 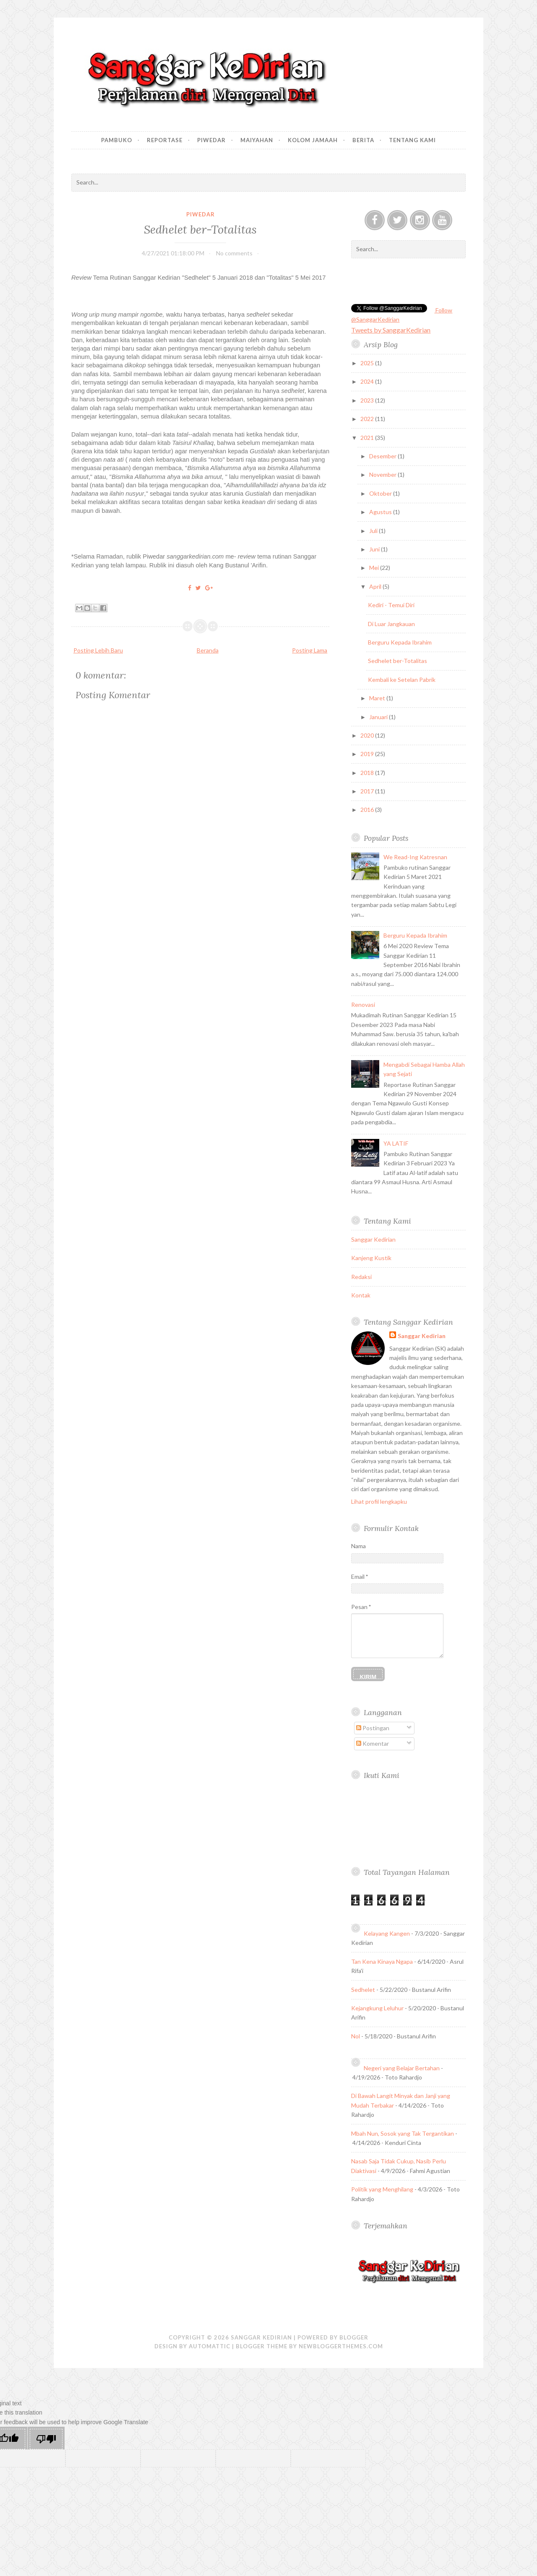 What do you see at coordinates (208, 650) in the screenshot?
I see `Beranda` at bounding box center [208, 650].